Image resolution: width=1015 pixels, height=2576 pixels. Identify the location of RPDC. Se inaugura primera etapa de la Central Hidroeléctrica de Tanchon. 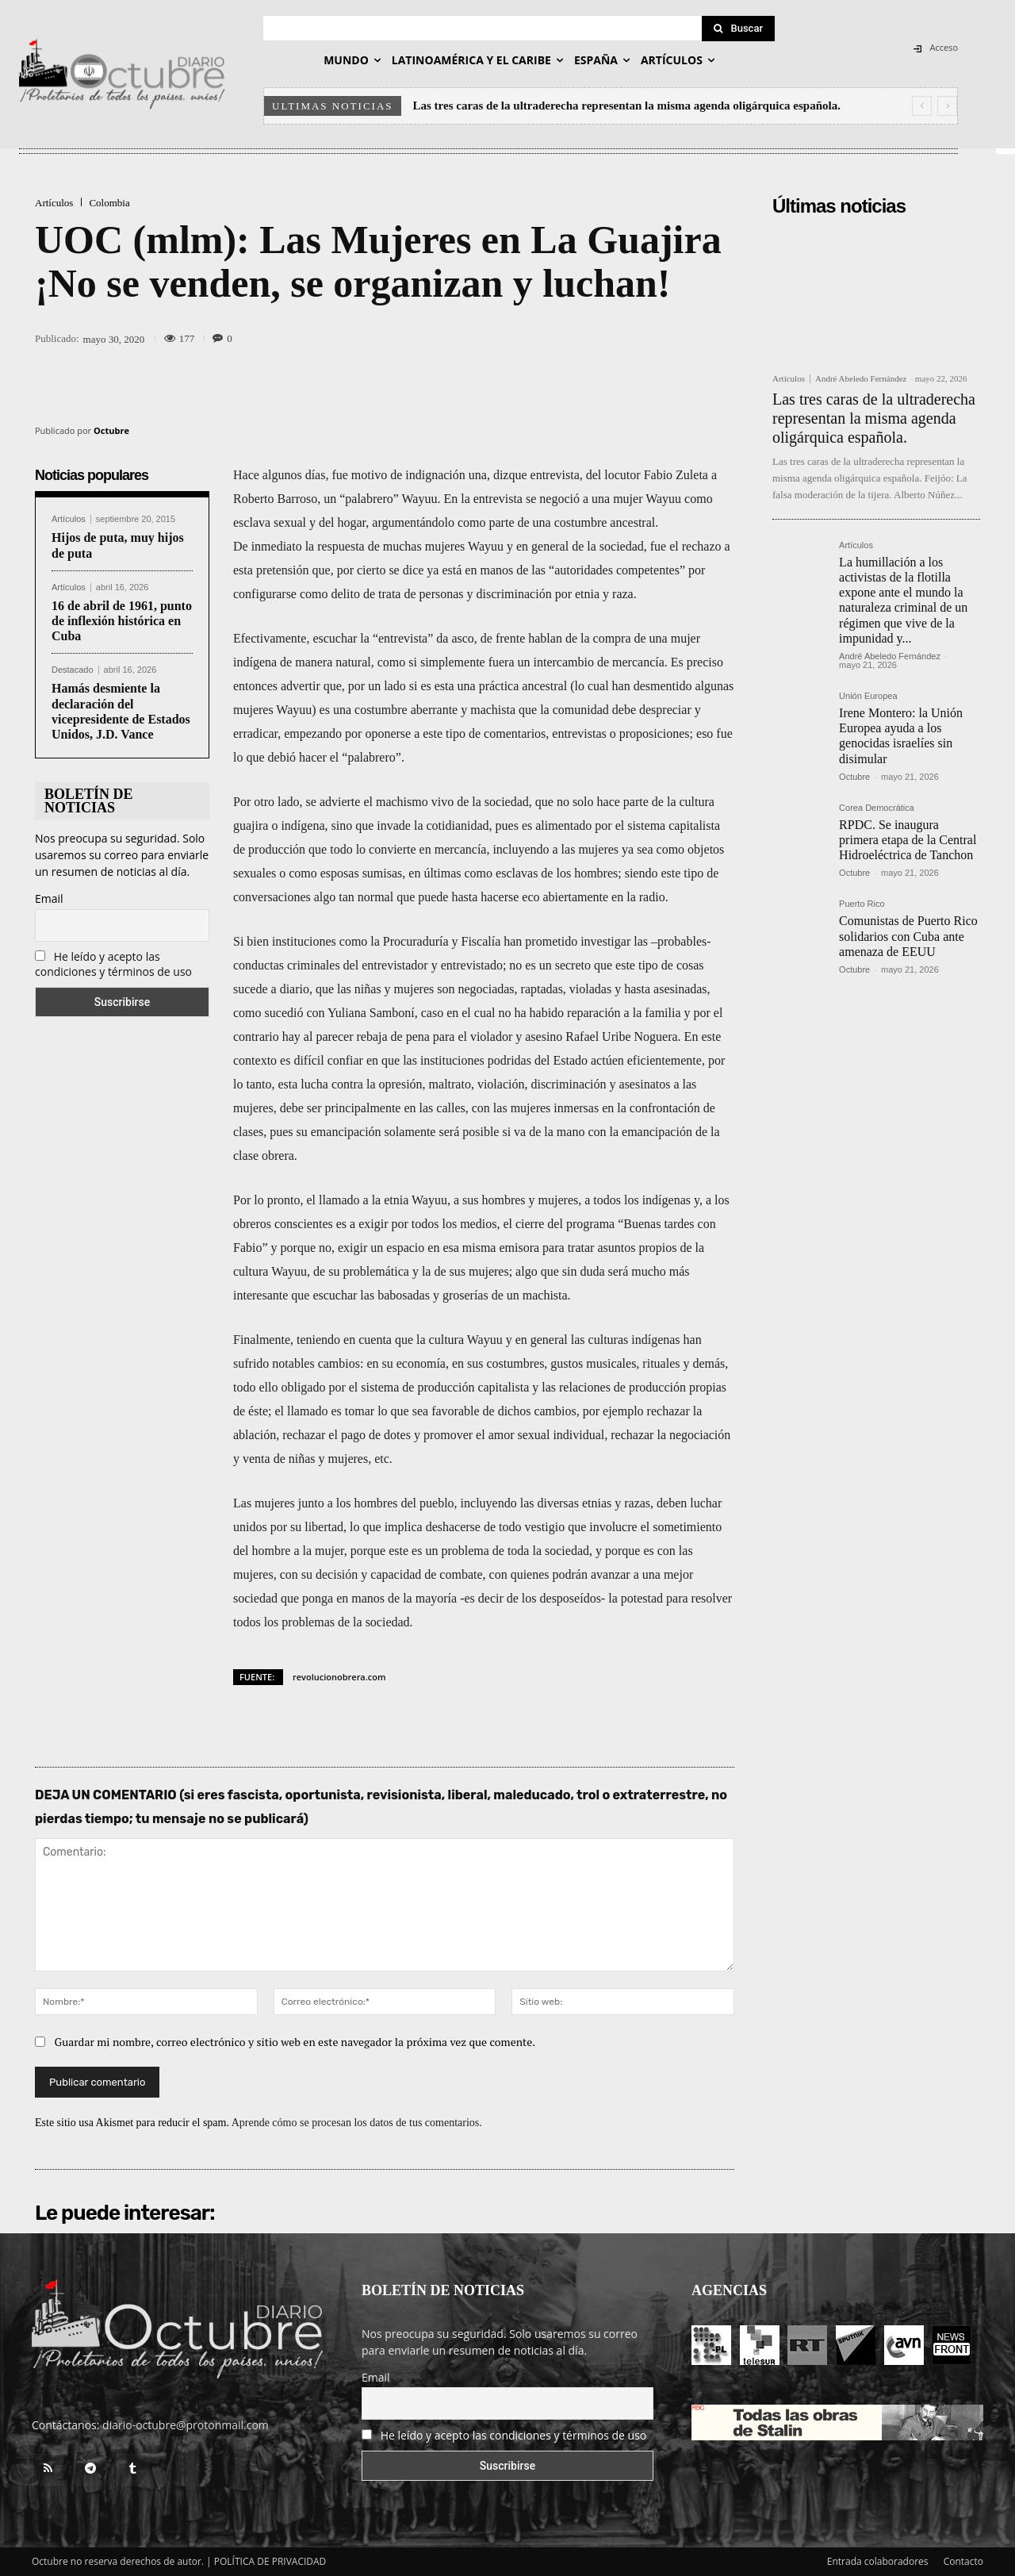
(907, 840).